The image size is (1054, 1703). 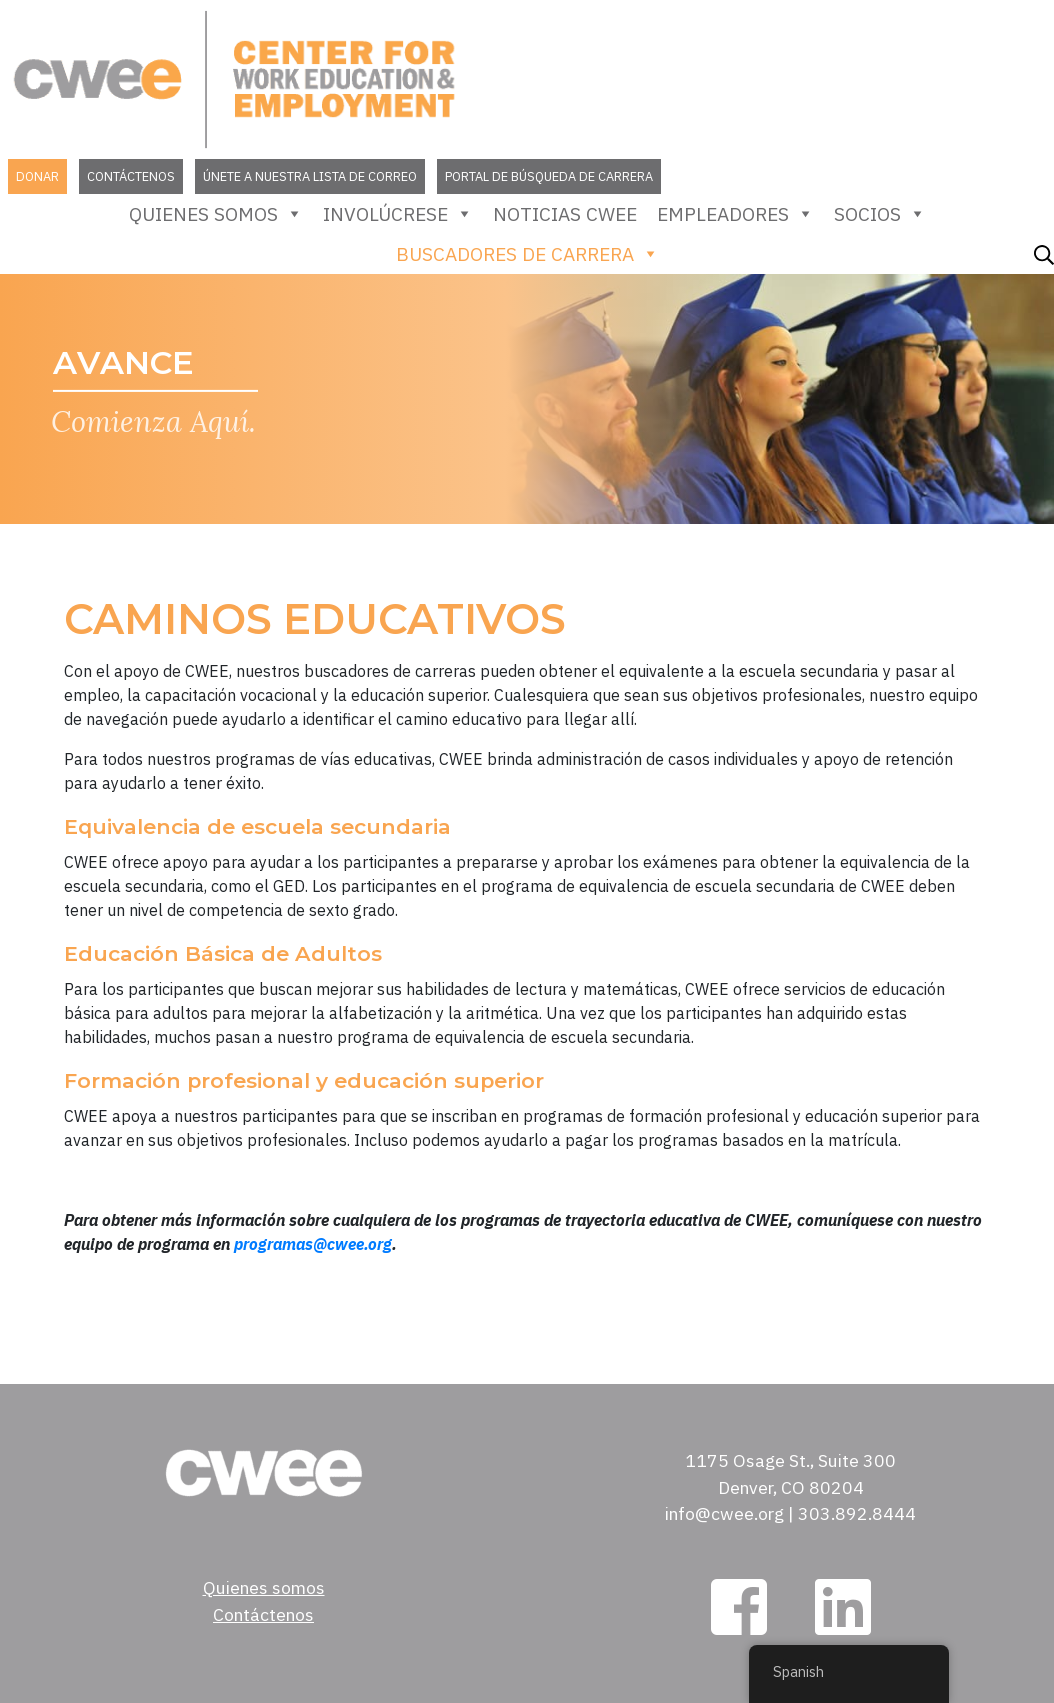 What do you see at coordinates (310, 176) in the screenshot?
I see `Únete a nuestra lista de correo` at bounding box center [310, 176].